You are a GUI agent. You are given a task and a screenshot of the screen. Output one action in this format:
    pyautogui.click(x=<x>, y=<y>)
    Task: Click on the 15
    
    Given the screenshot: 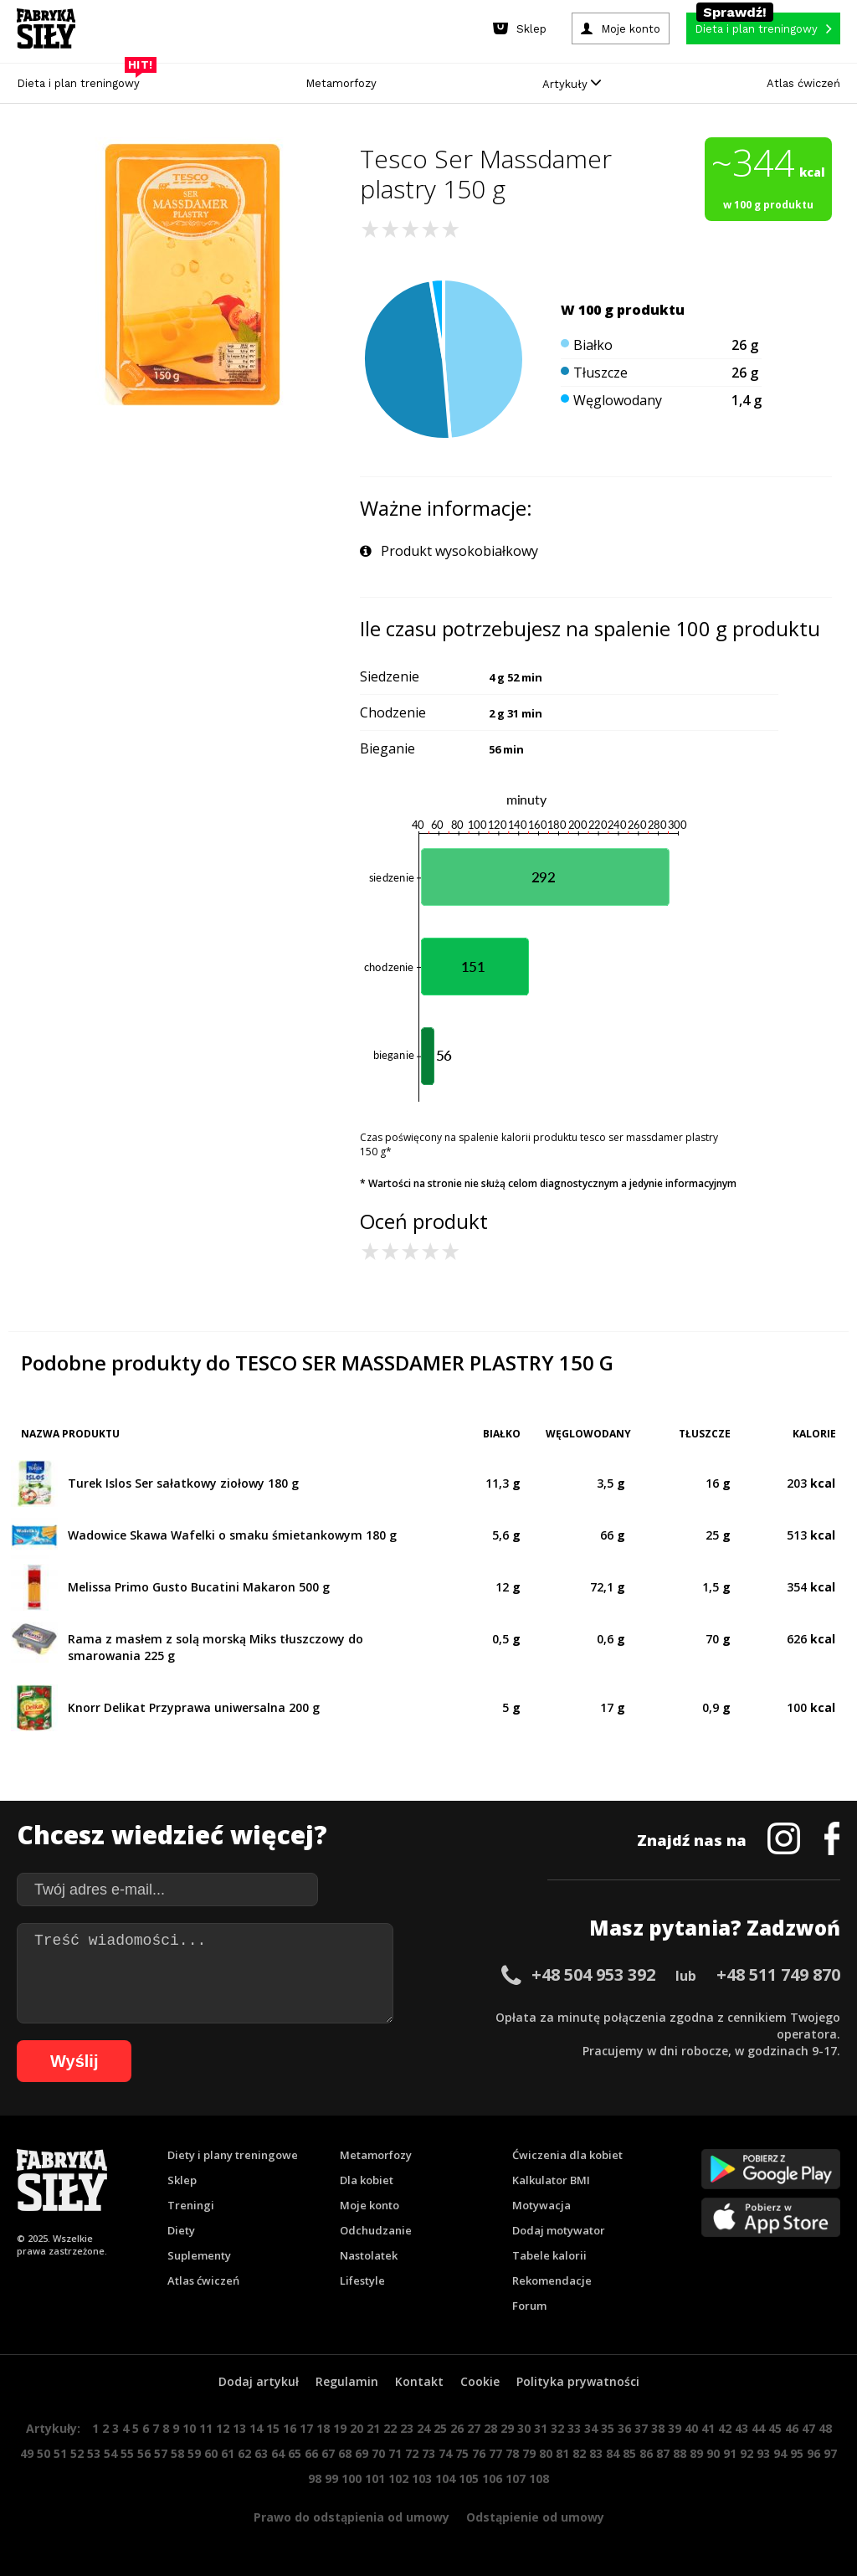 What is the action you would take?
    pyautogui.click(x=273, y=2428)
    